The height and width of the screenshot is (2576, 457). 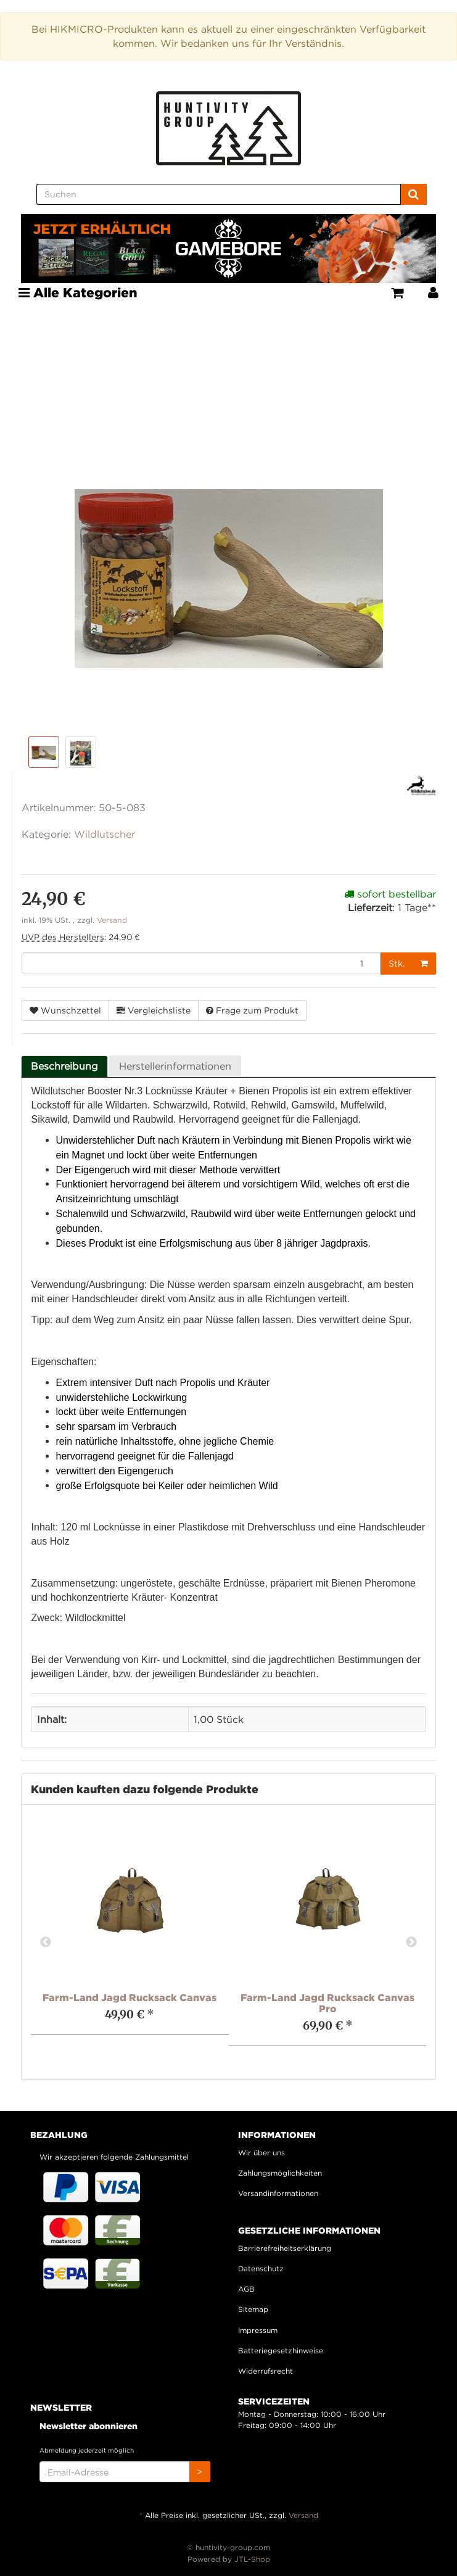 What do you see at coordinates (278, 2193) in the screenshot?
I see `Versandinformationen` at bounding box center [278, 2193].